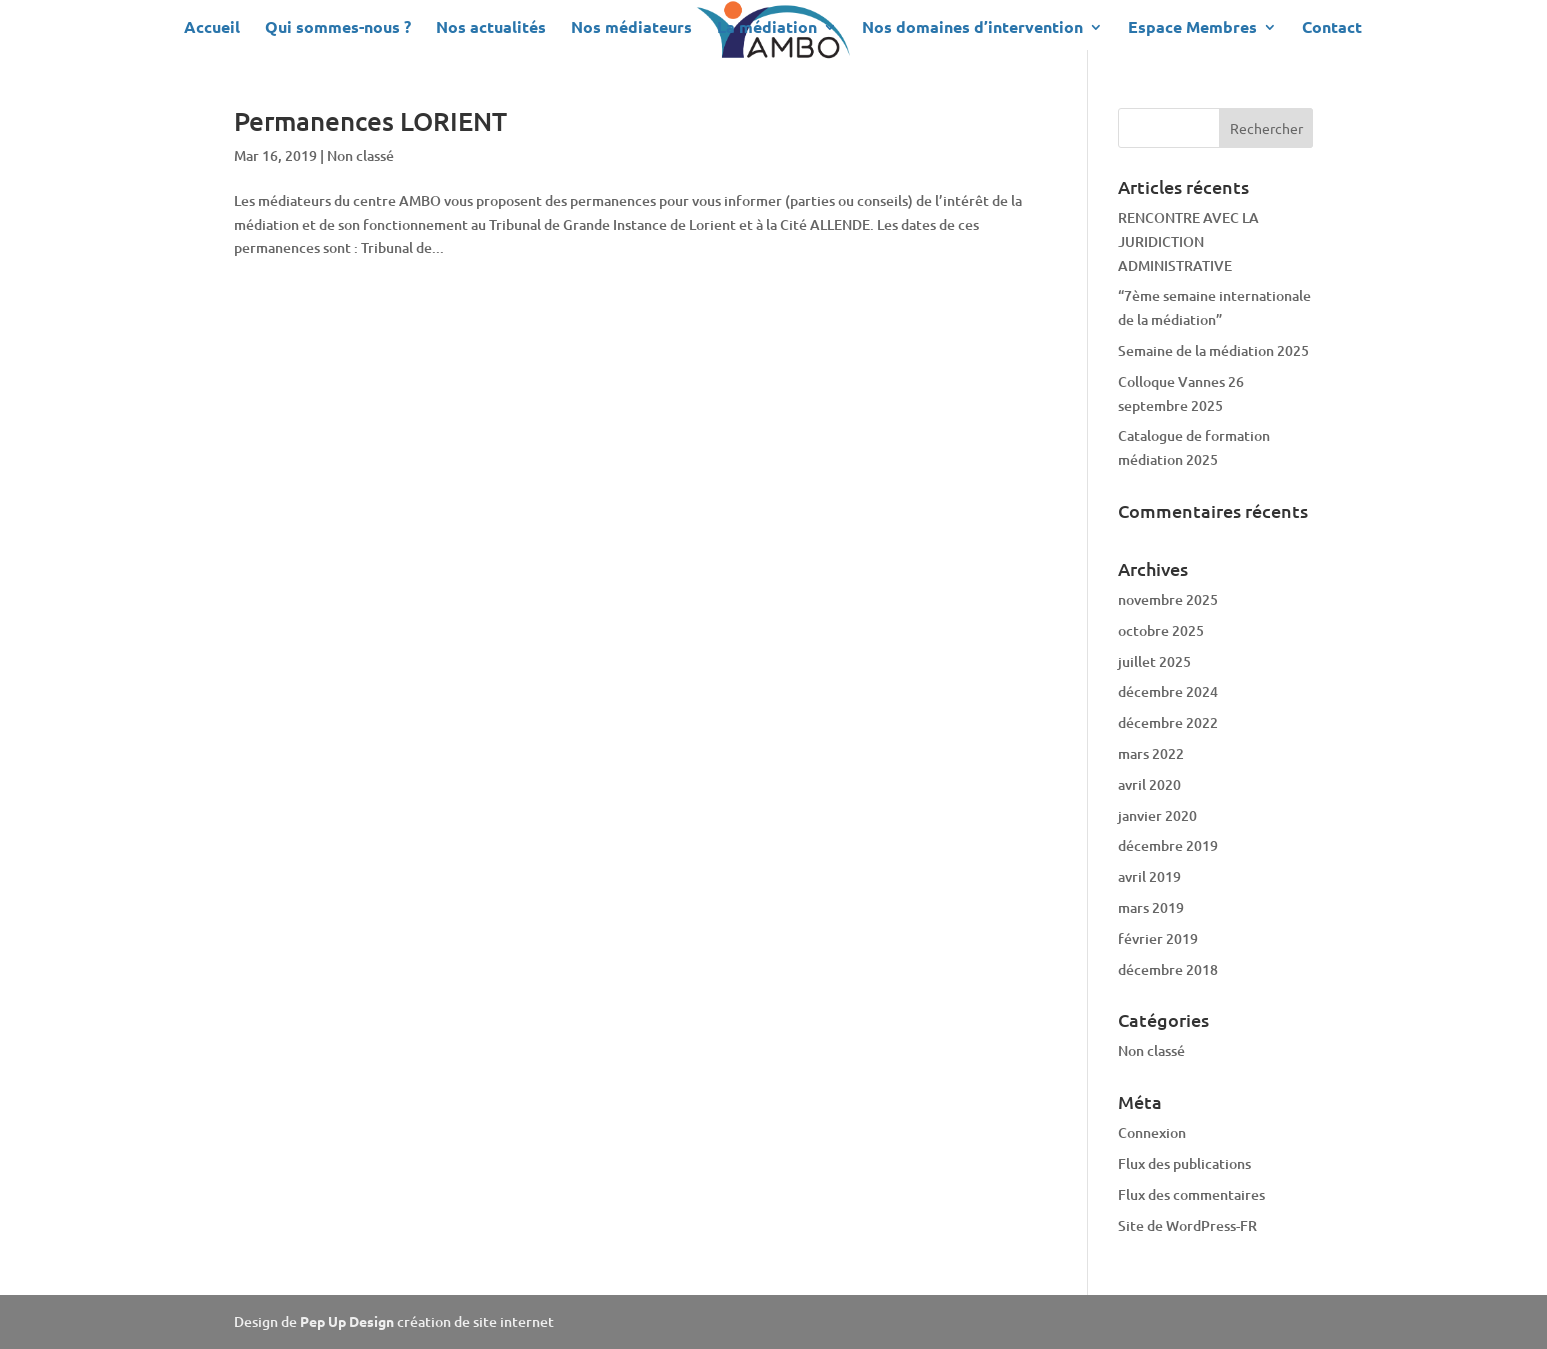 The image size is (1547, 1349). I want to click on décembre 2022, so click(1168, 722).